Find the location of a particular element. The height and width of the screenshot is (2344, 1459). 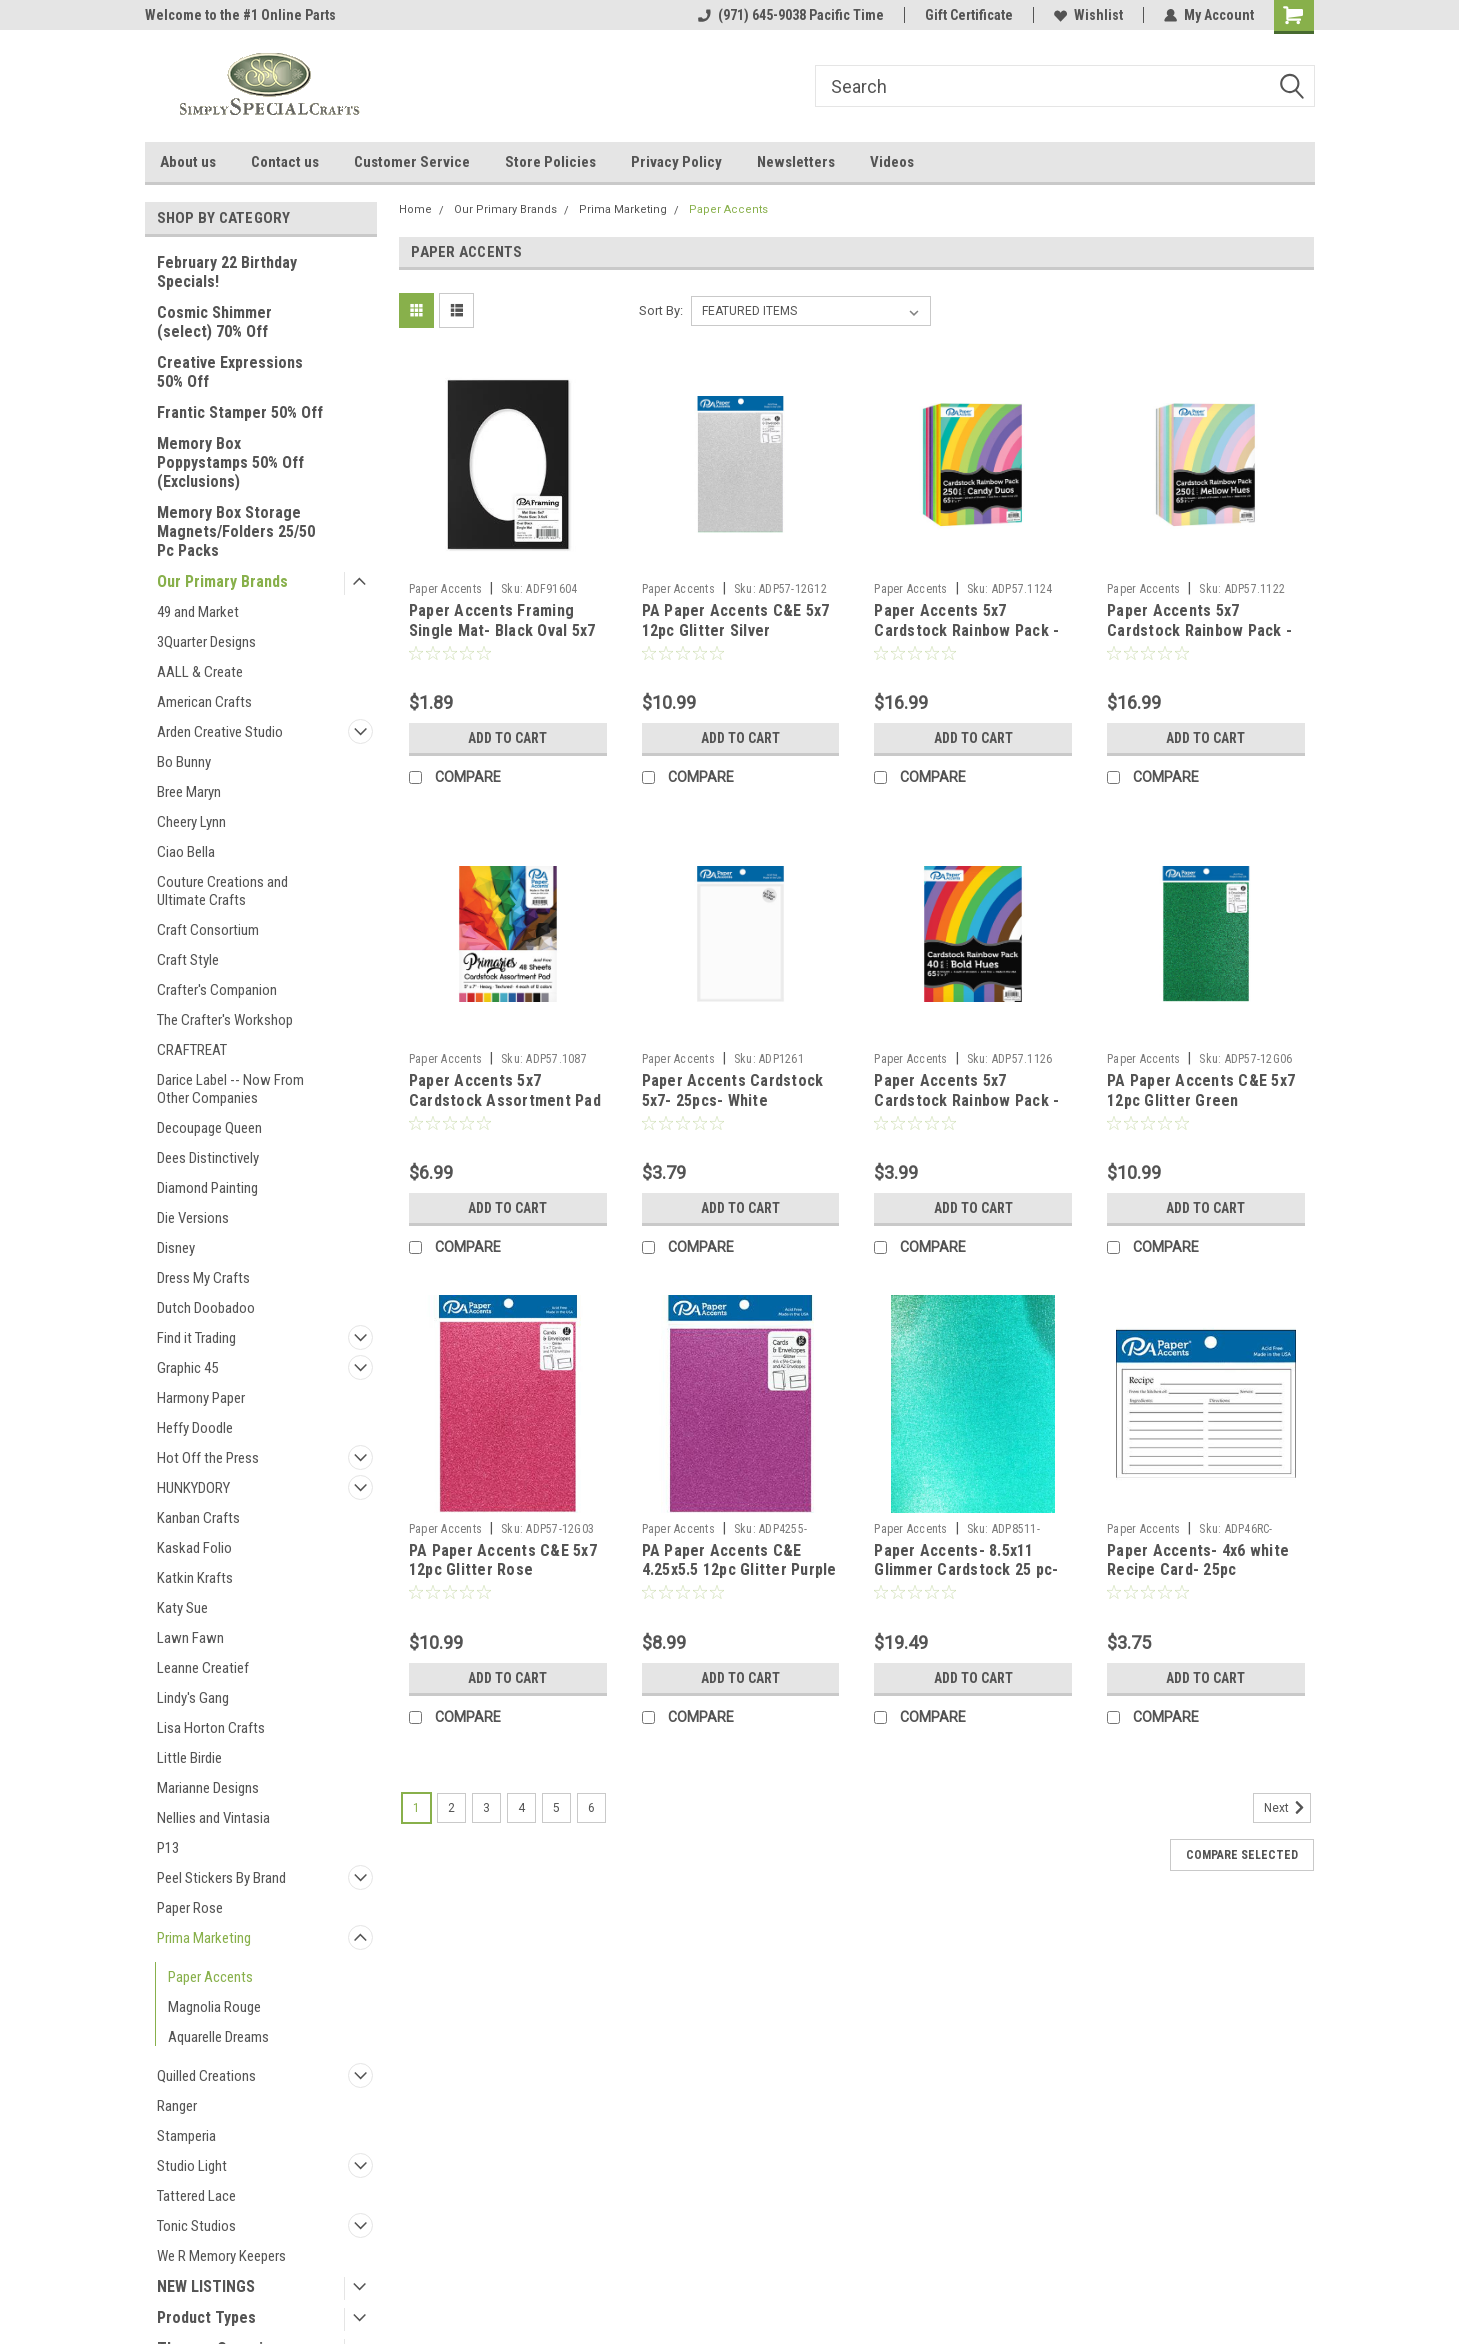

Videos is located at coordinates (892, 162).